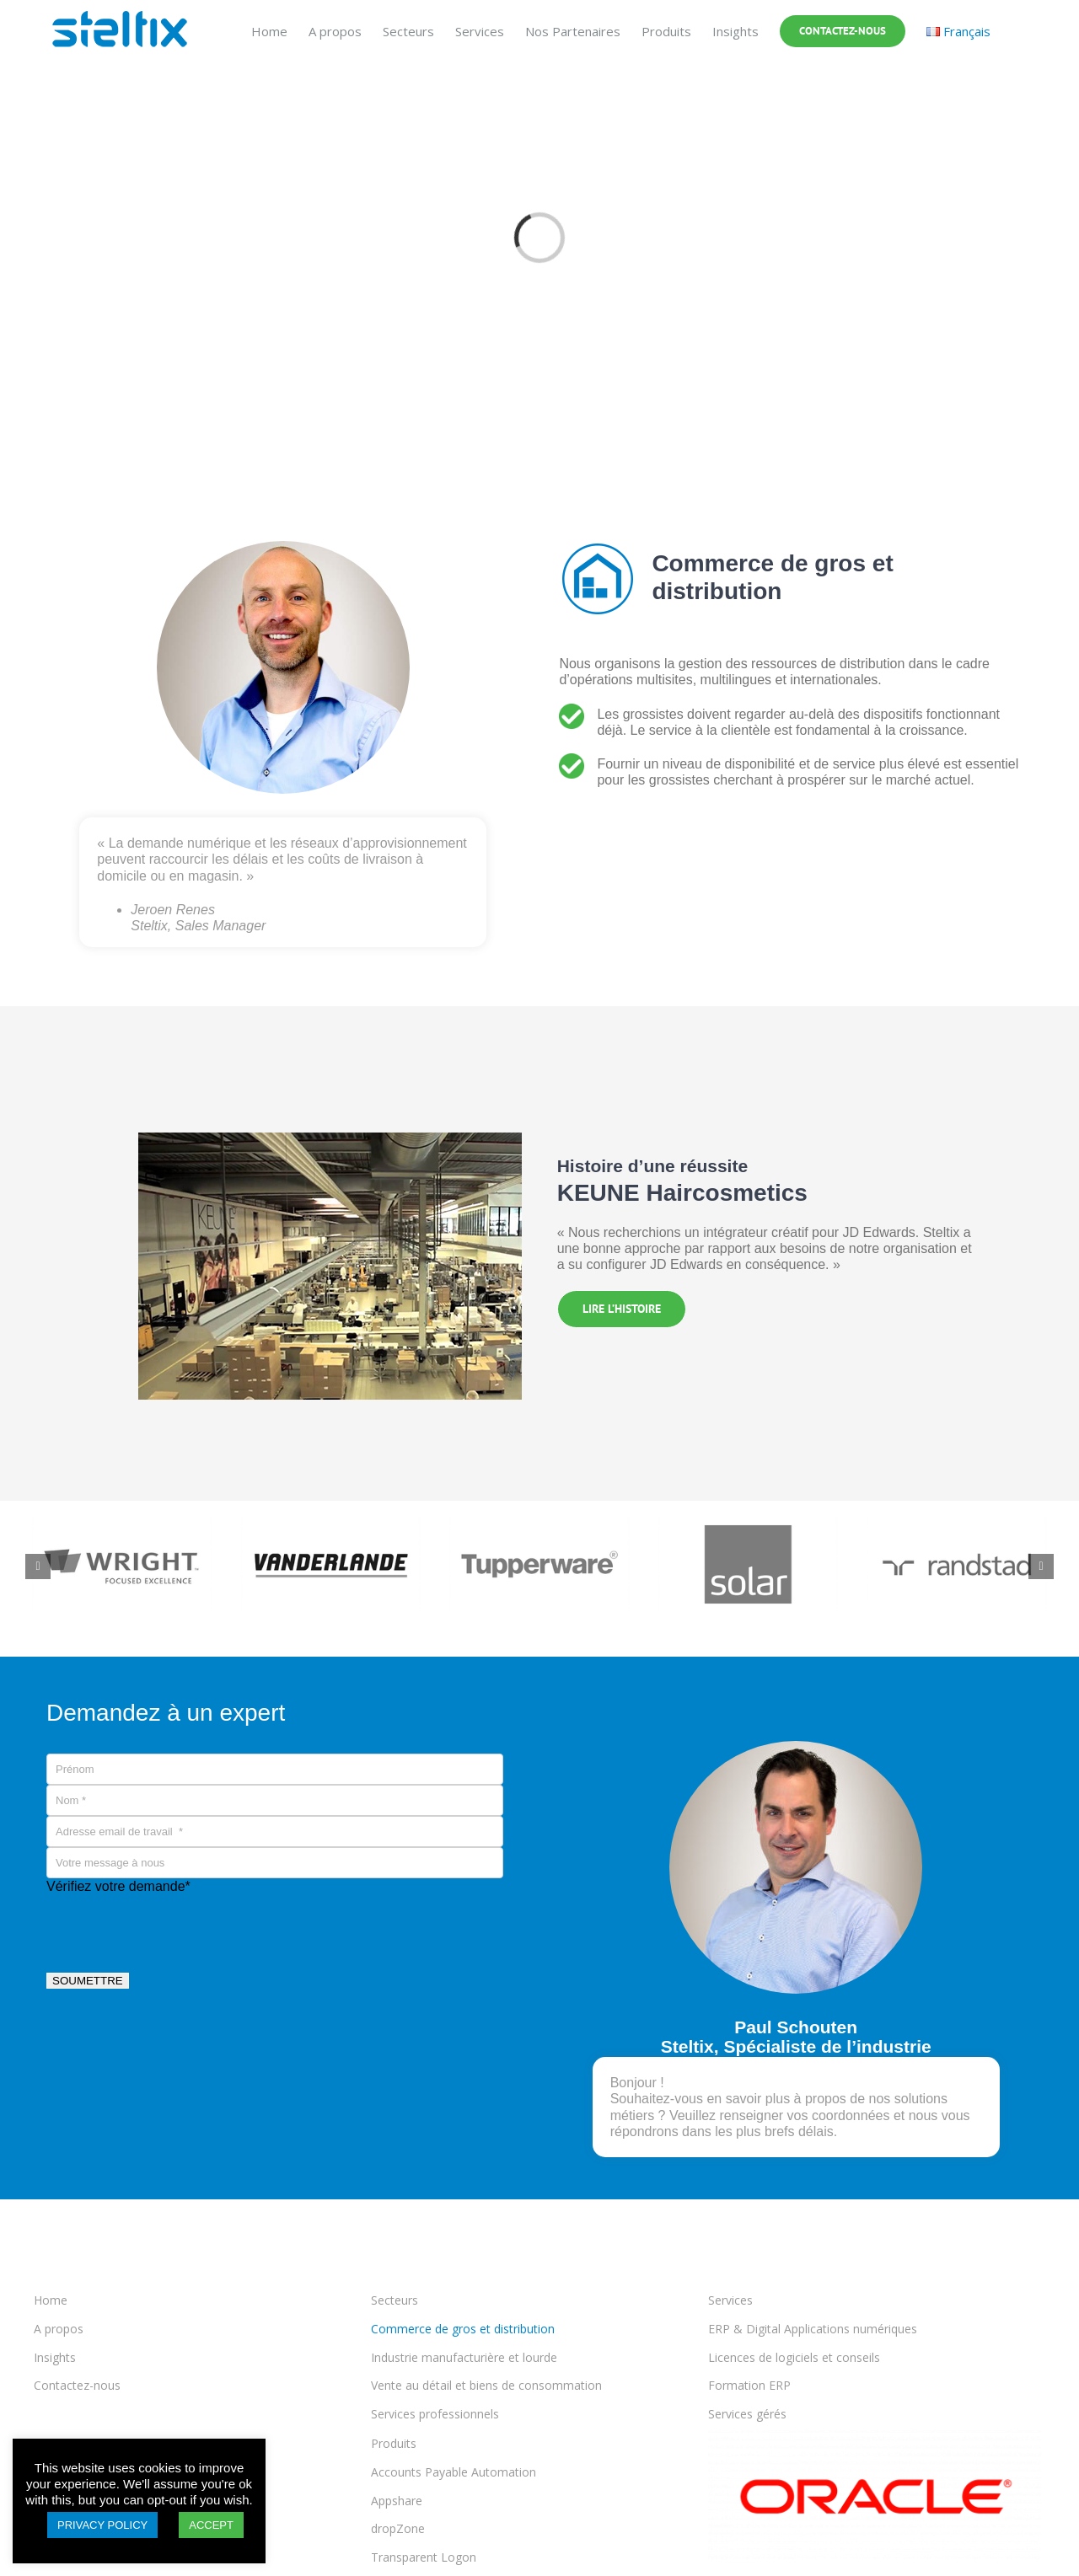 The height and width of the screenshot is (2576, 1079). I want to click on [presentation], so click(174, 1927).